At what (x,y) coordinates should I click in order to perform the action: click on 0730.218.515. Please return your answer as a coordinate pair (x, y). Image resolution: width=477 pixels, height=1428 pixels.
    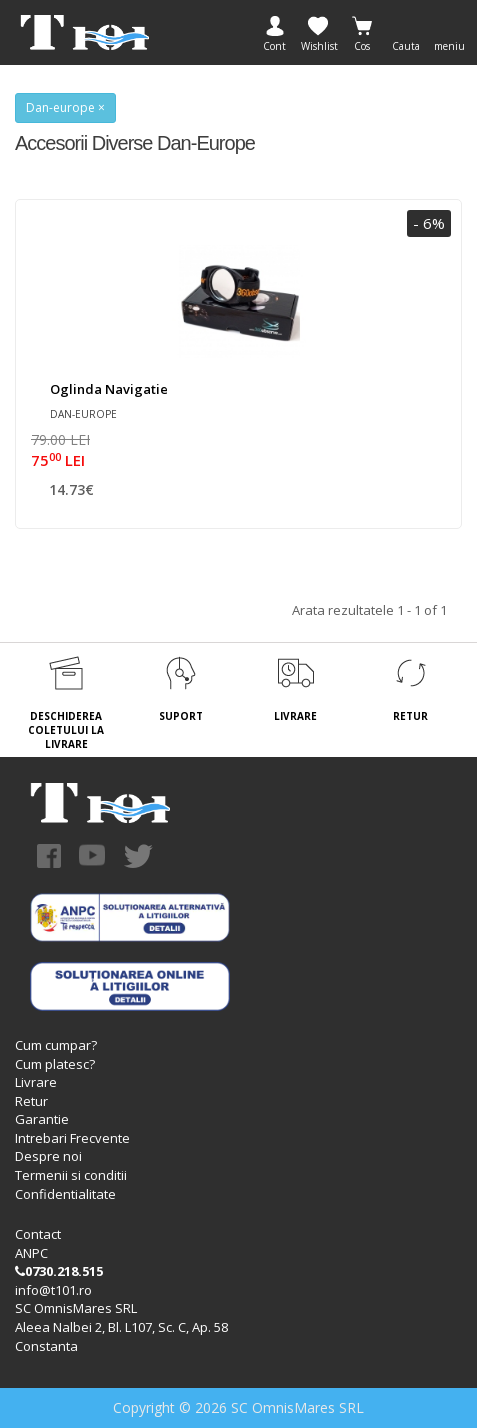
    Looking at the image, I should click on (59, 1271).